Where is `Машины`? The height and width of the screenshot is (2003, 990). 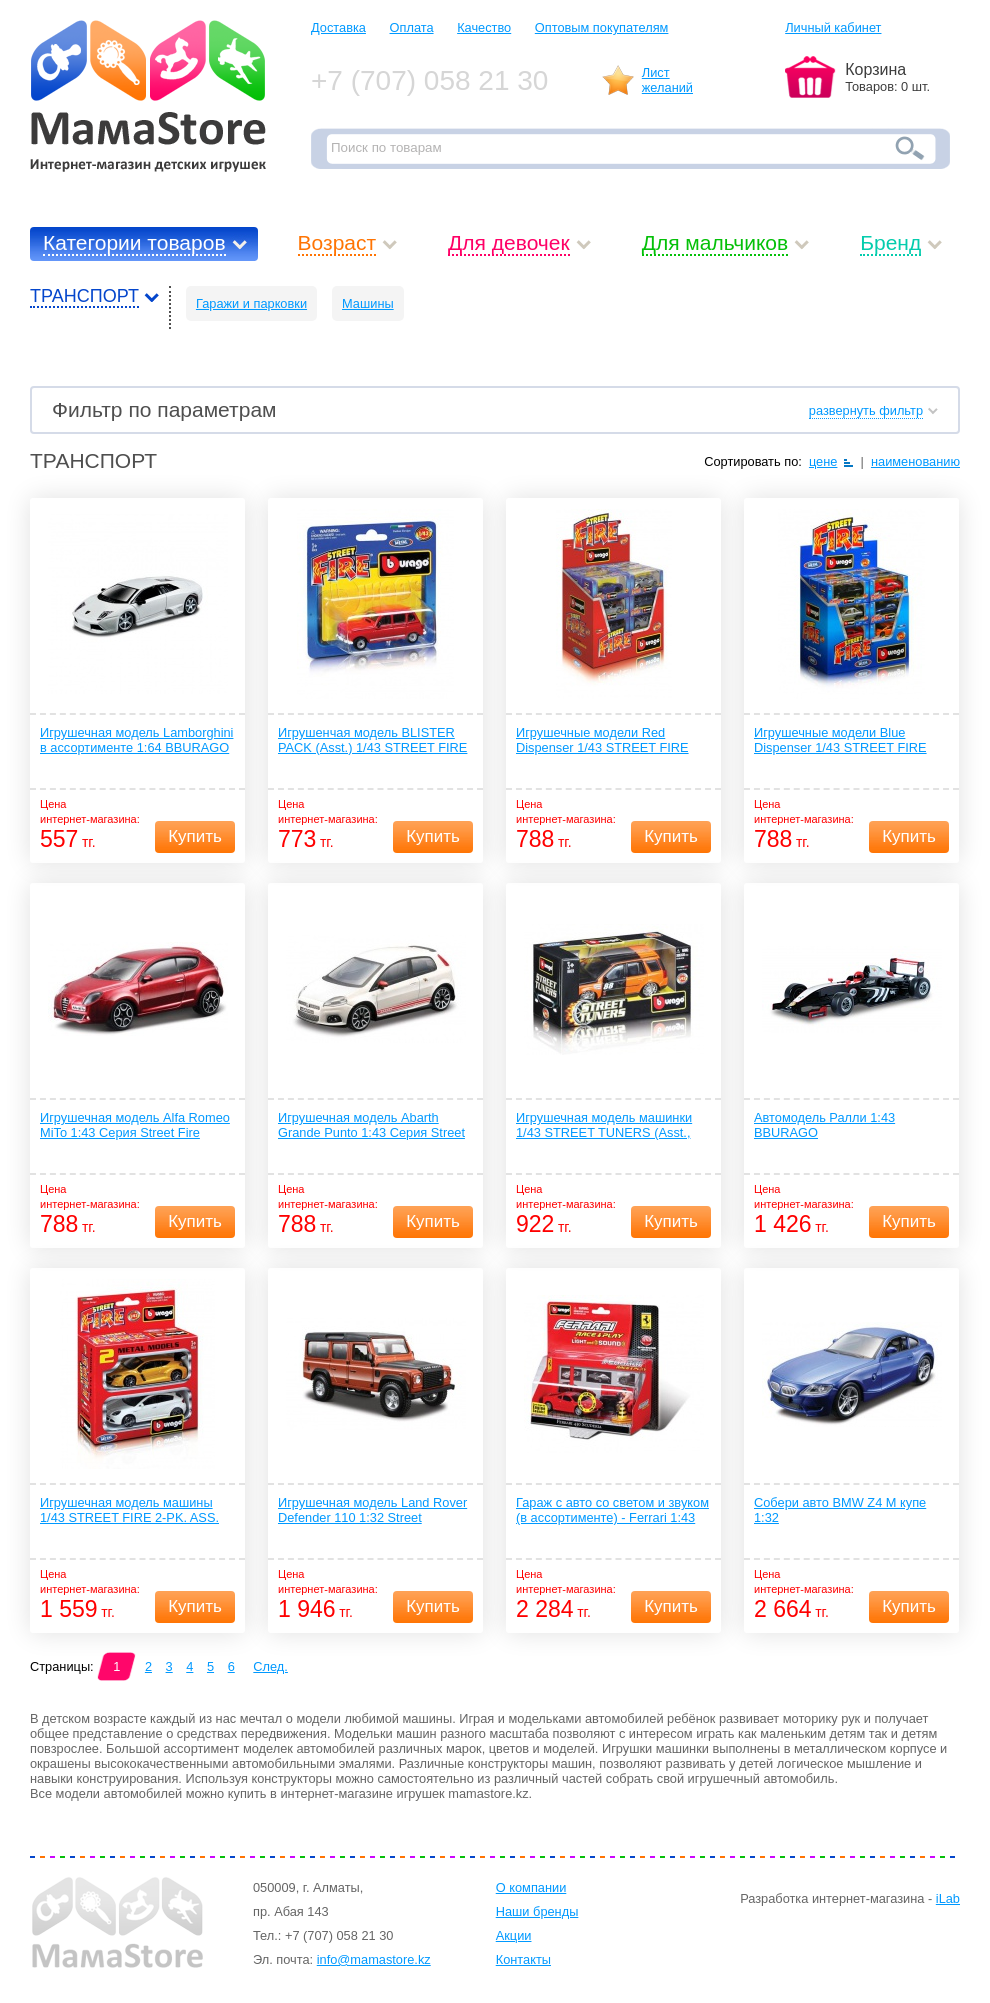 Машины is located at coordinates (368, 303).